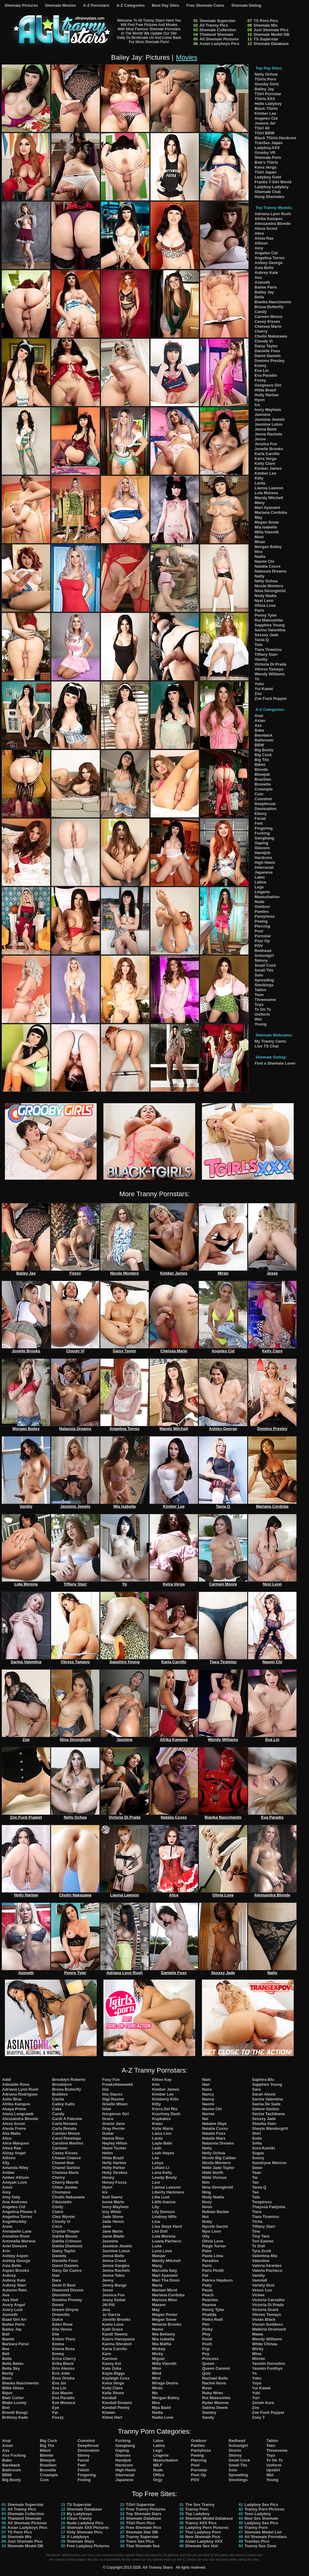 This screenshot has width=309, height=2576. I want to click on Princess, so click(210, 2358).